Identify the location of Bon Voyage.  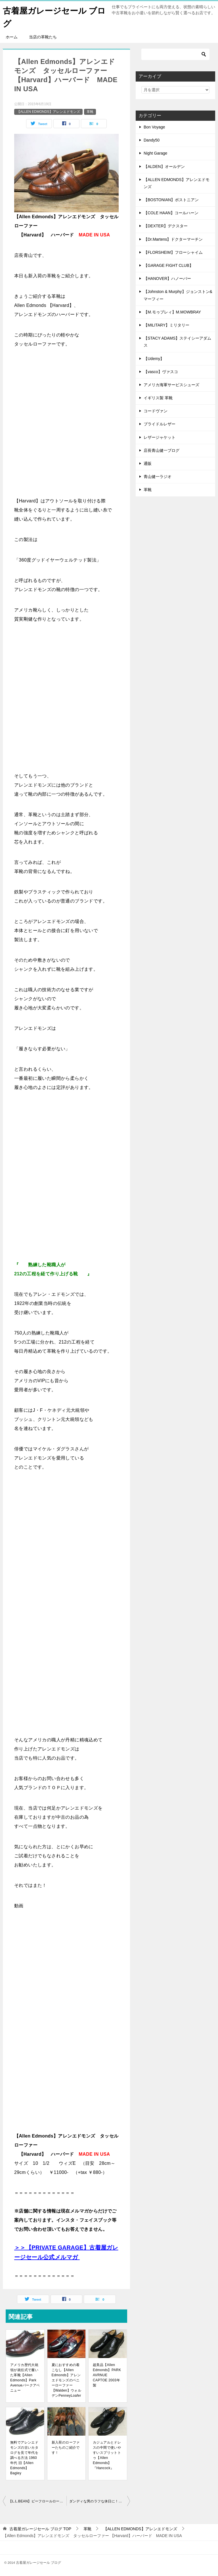
(154, 127).